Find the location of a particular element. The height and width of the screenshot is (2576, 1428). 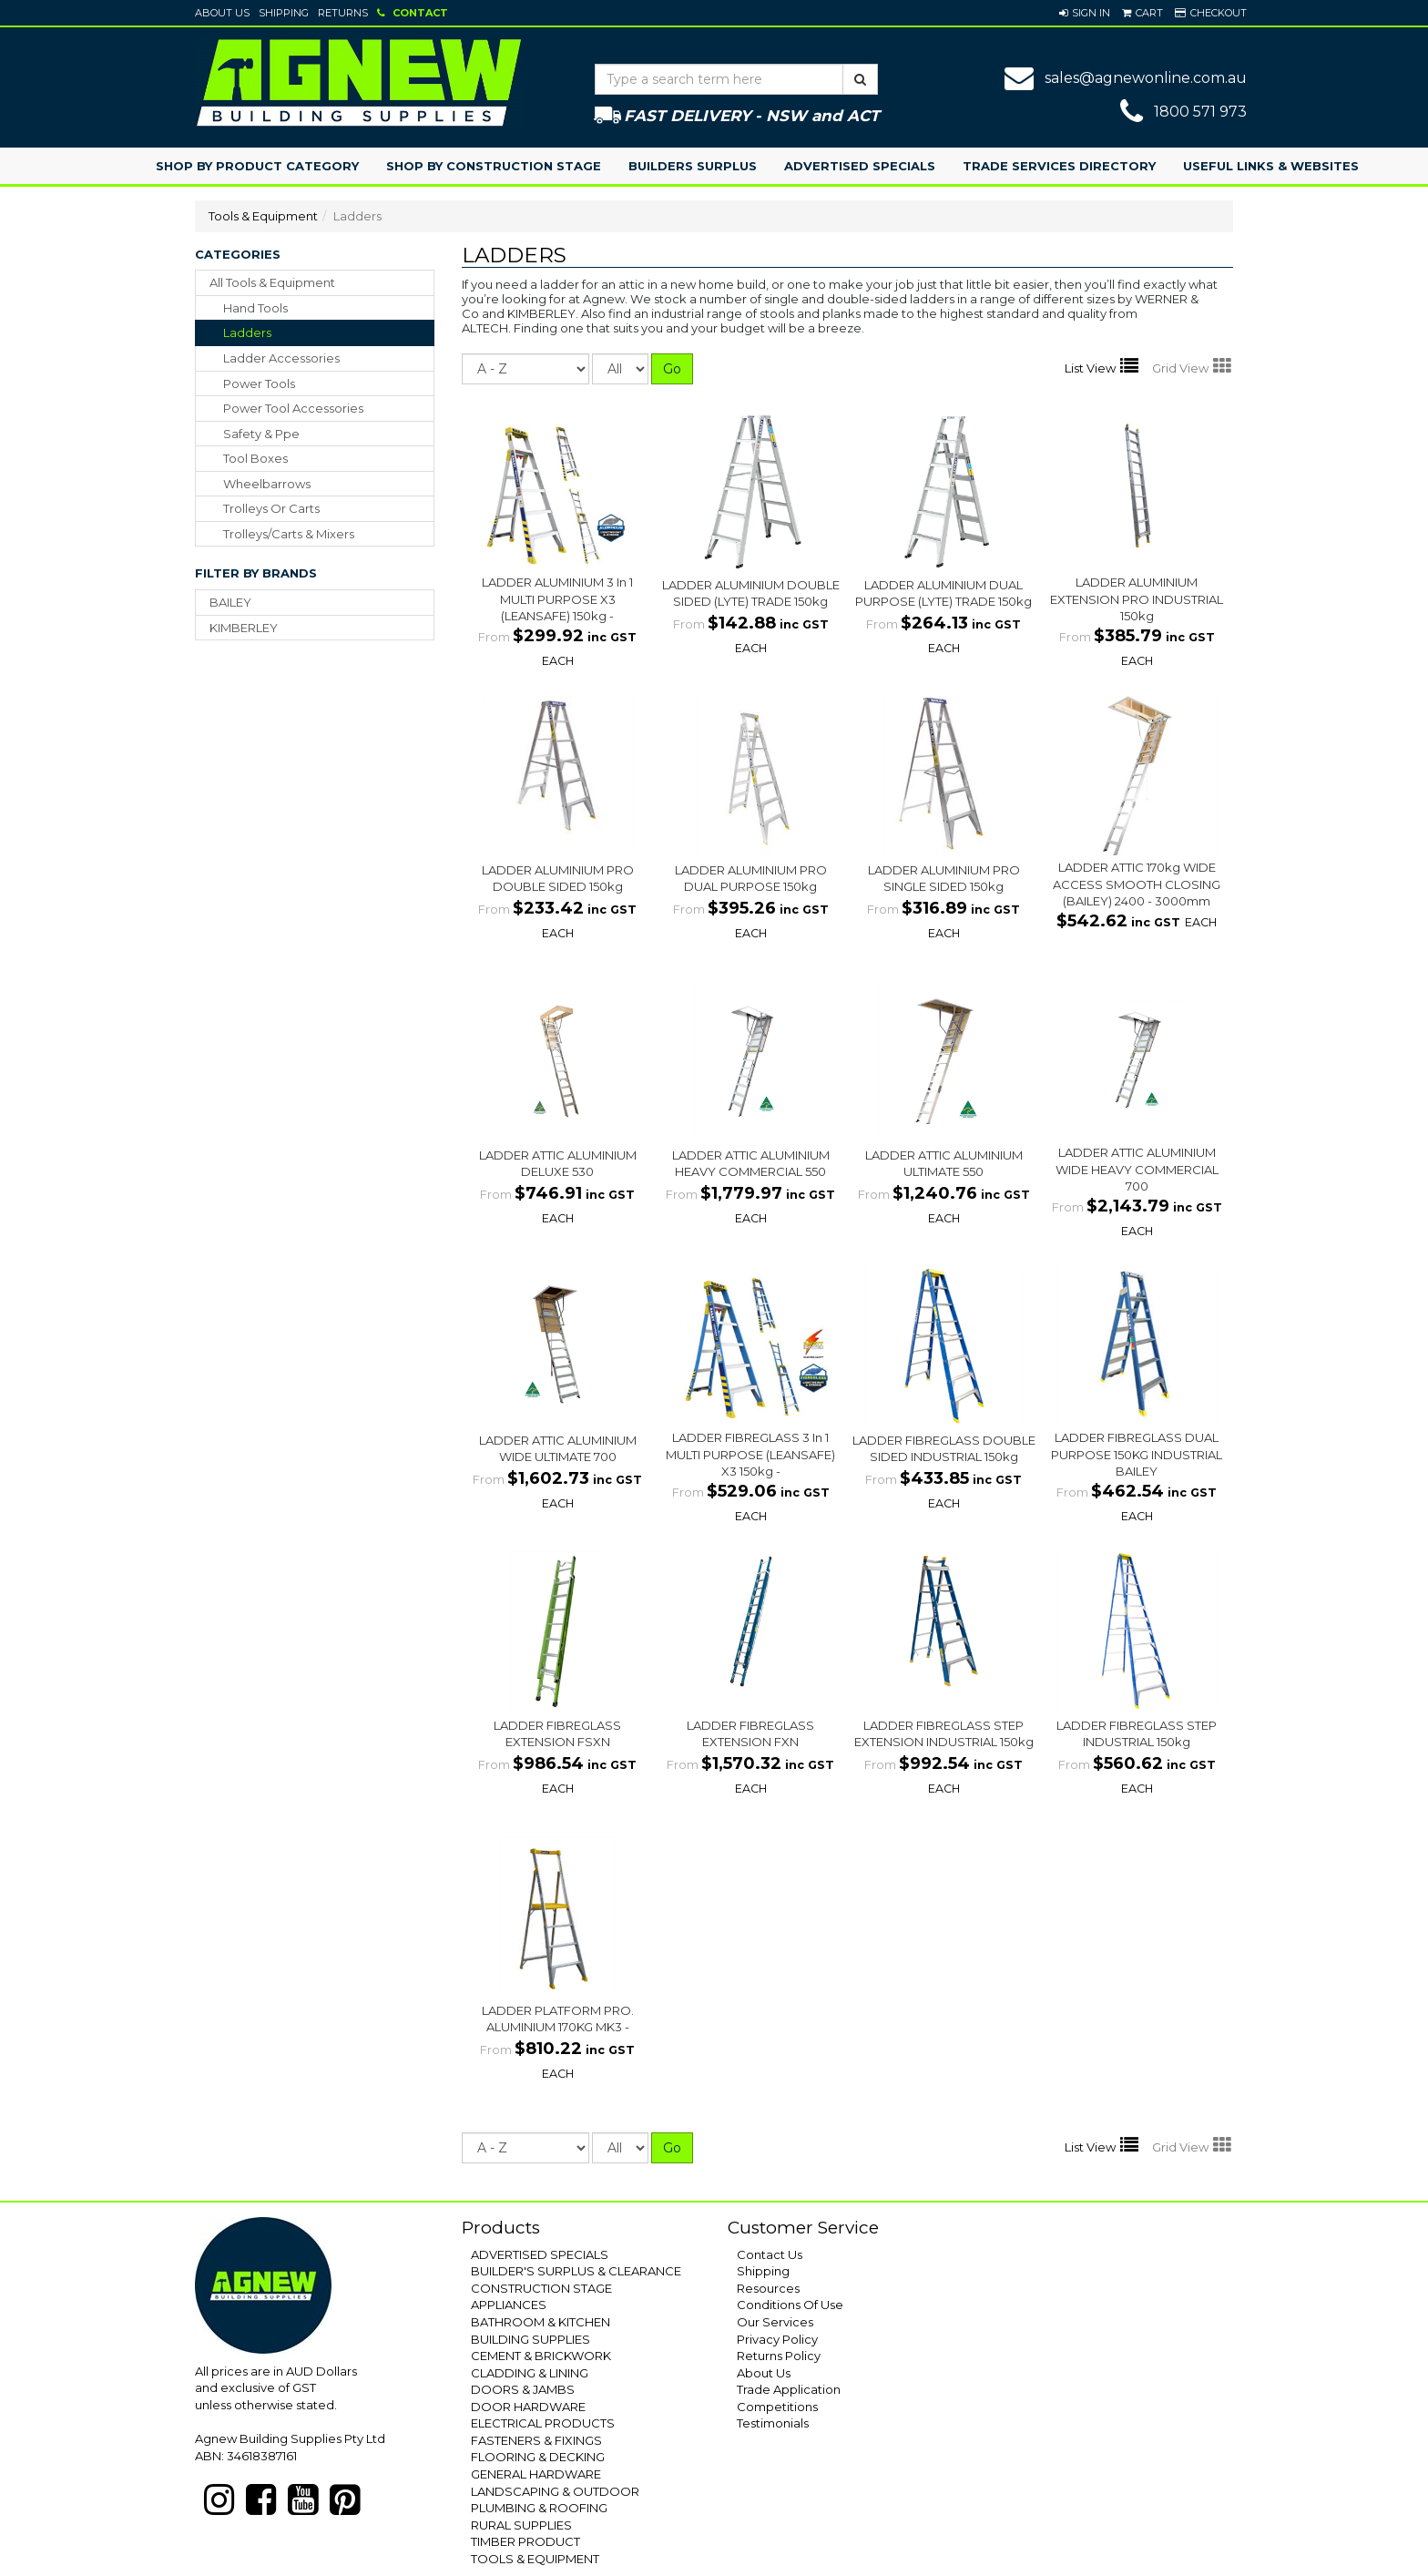

TIMBER PRODUCT is located at coordinates (525, 2541).